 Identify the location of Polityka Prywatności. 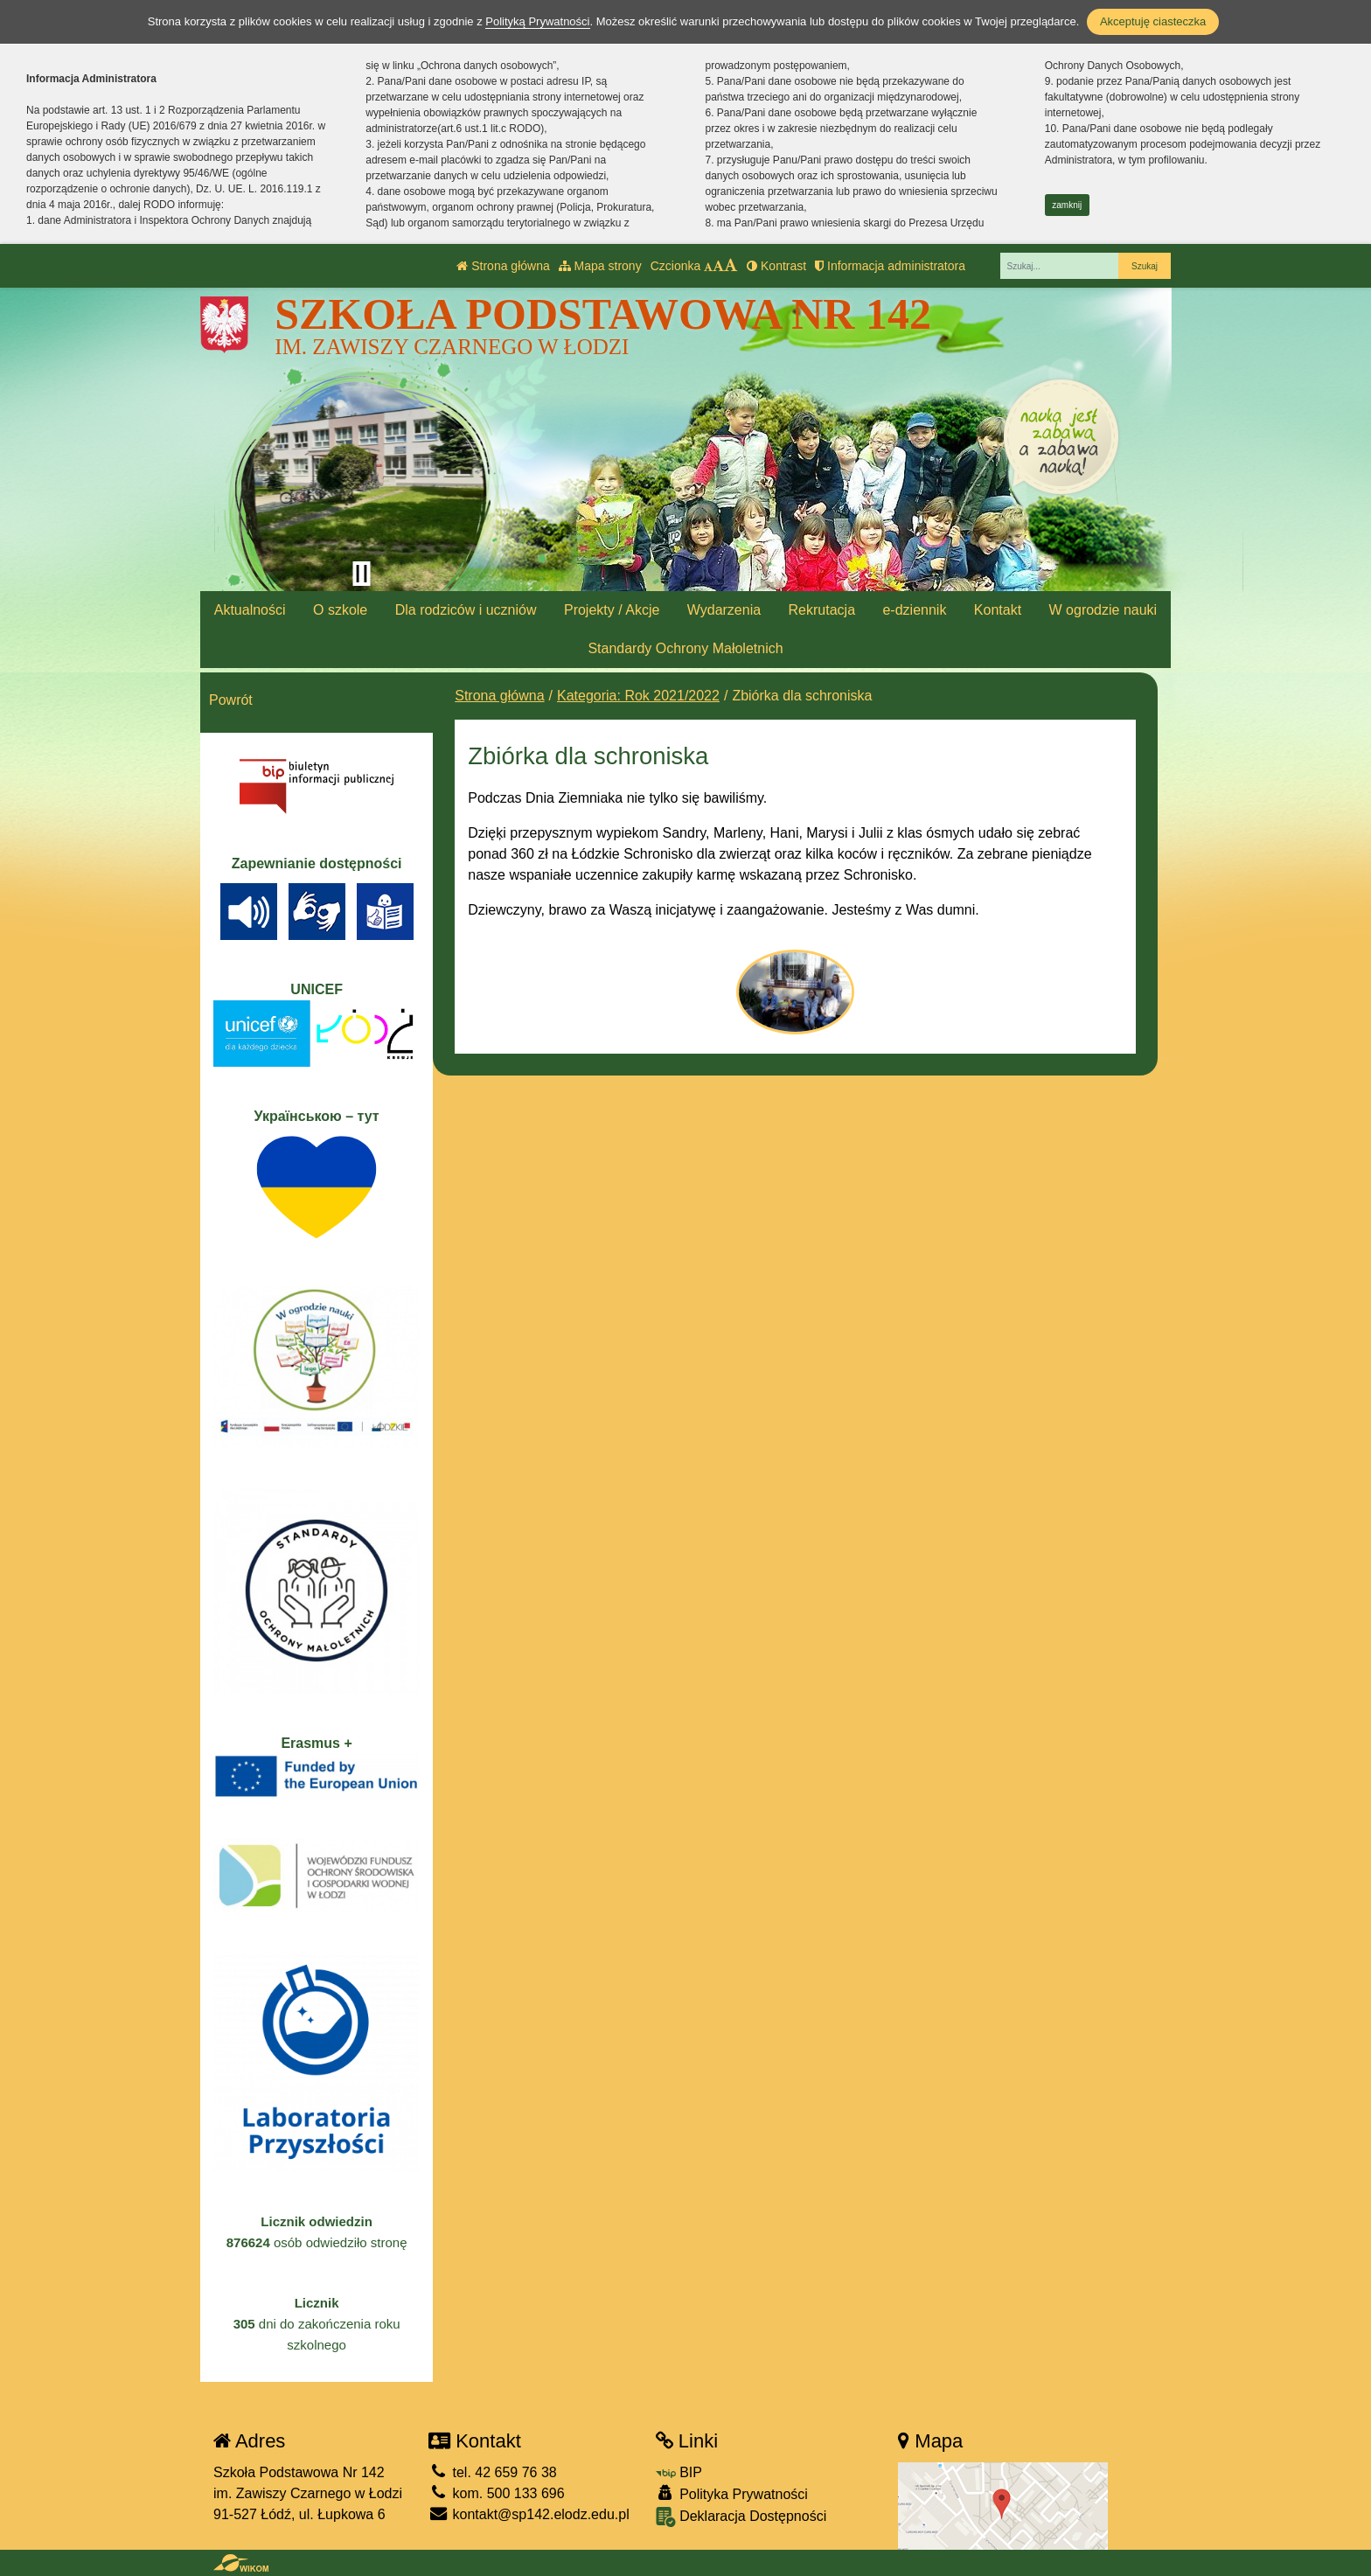
(732, 2493).